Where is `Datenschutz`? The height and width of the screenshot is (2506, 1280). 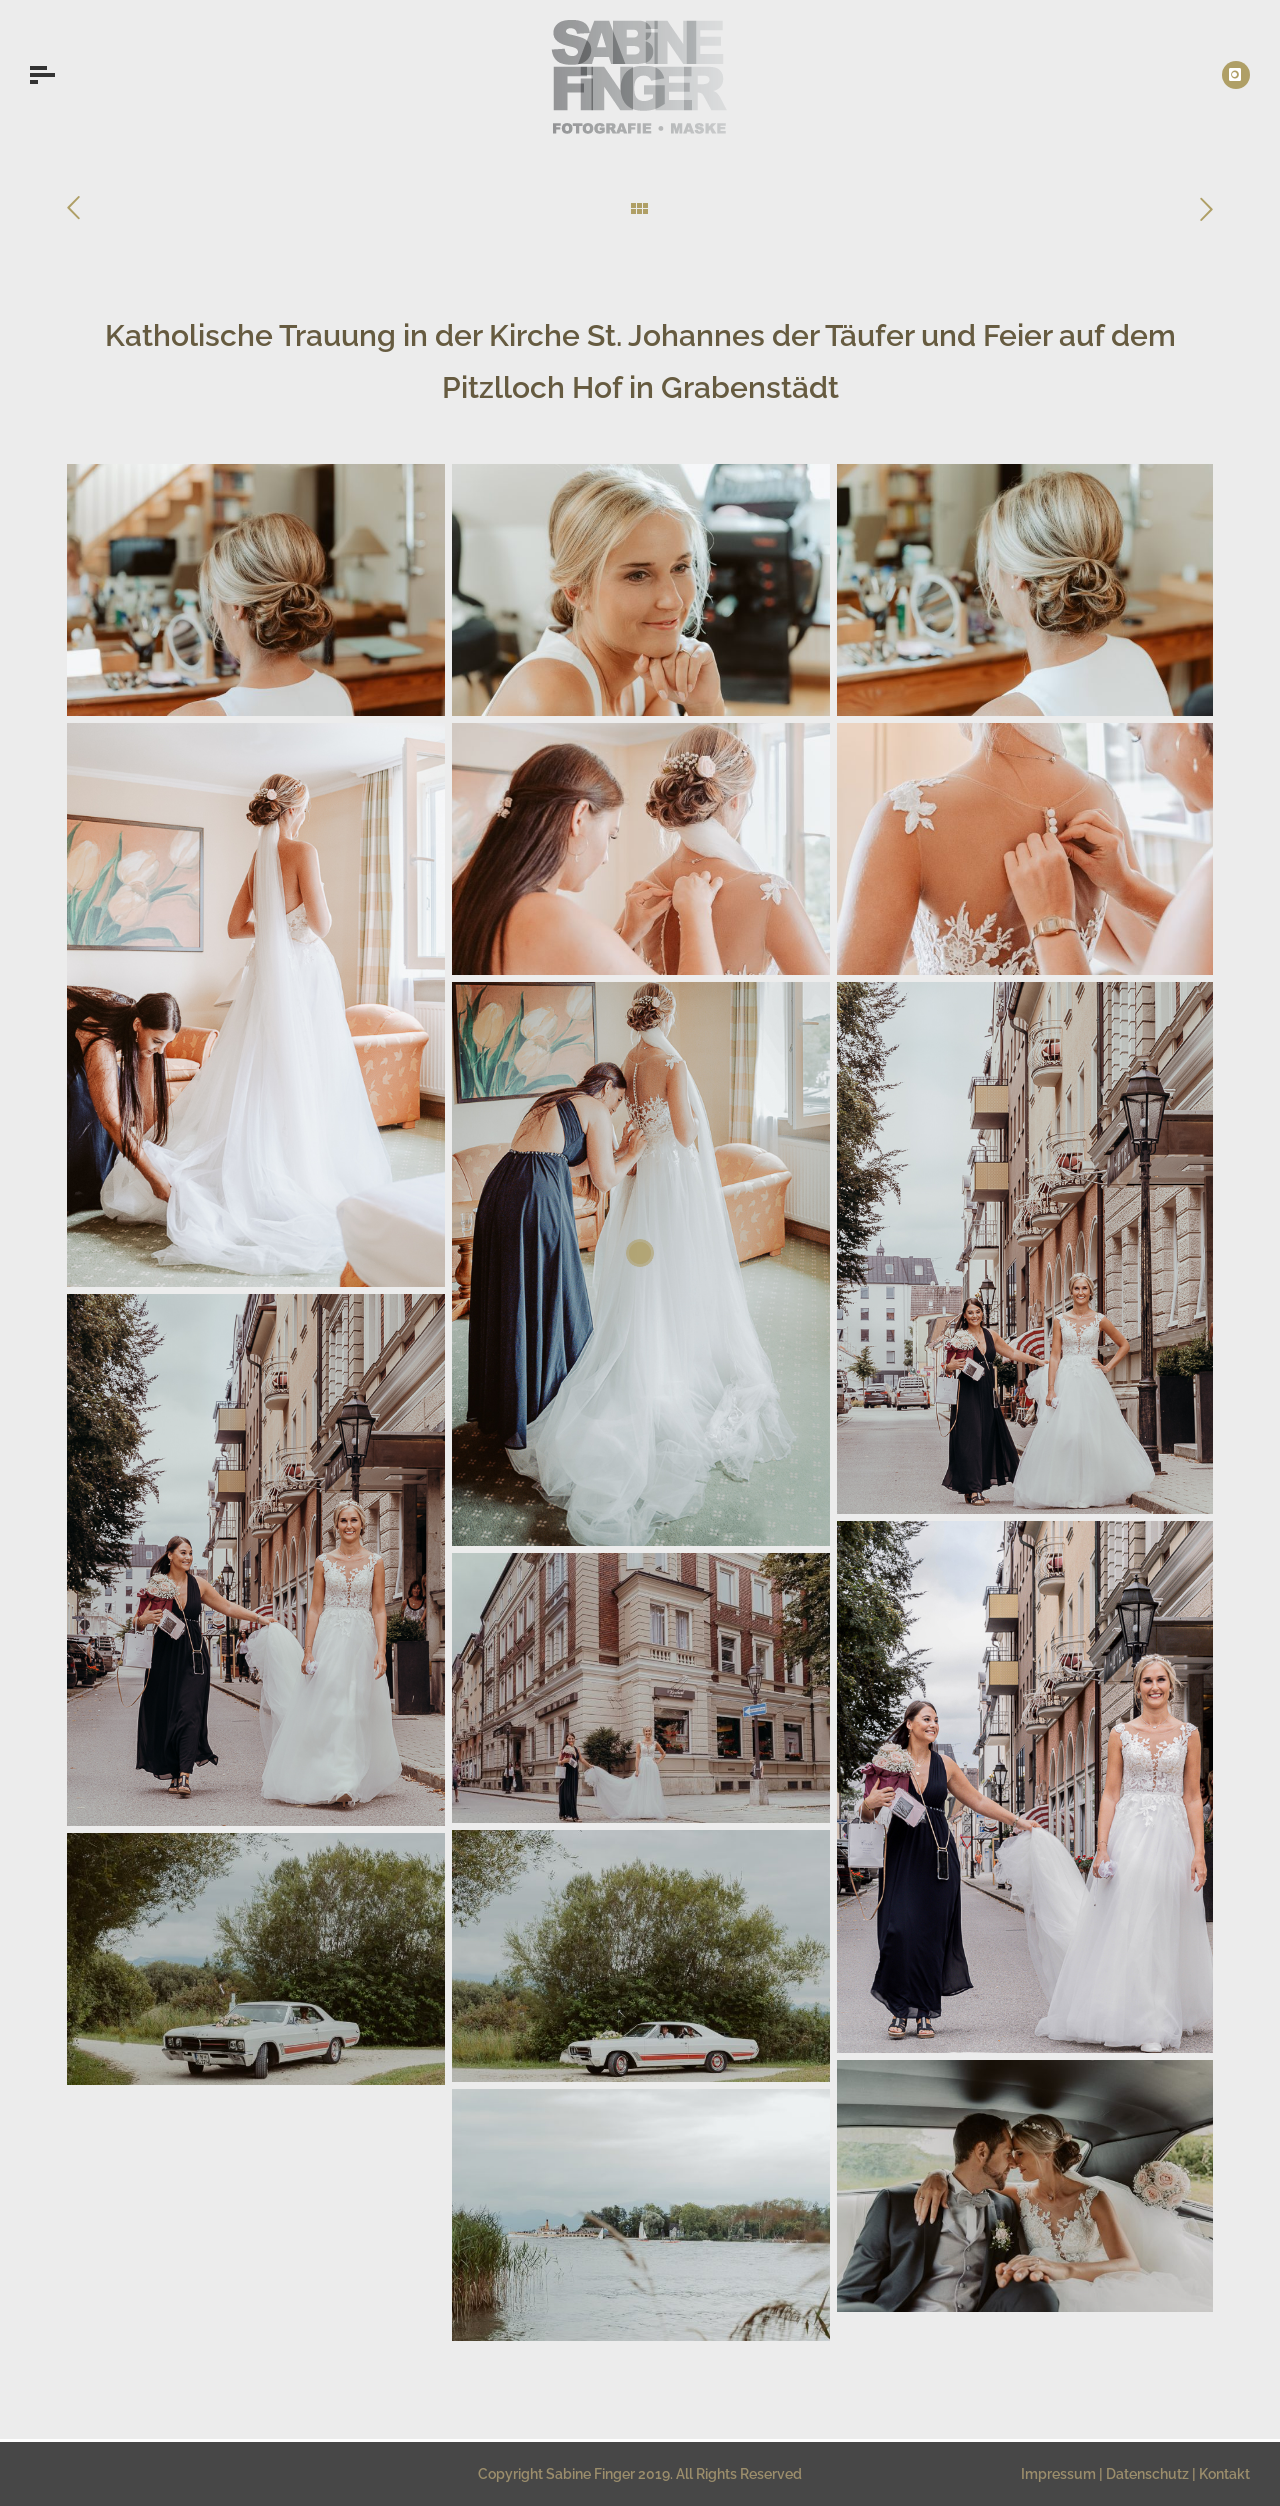
Datenschutz is located at coordinates (1147, 2474).